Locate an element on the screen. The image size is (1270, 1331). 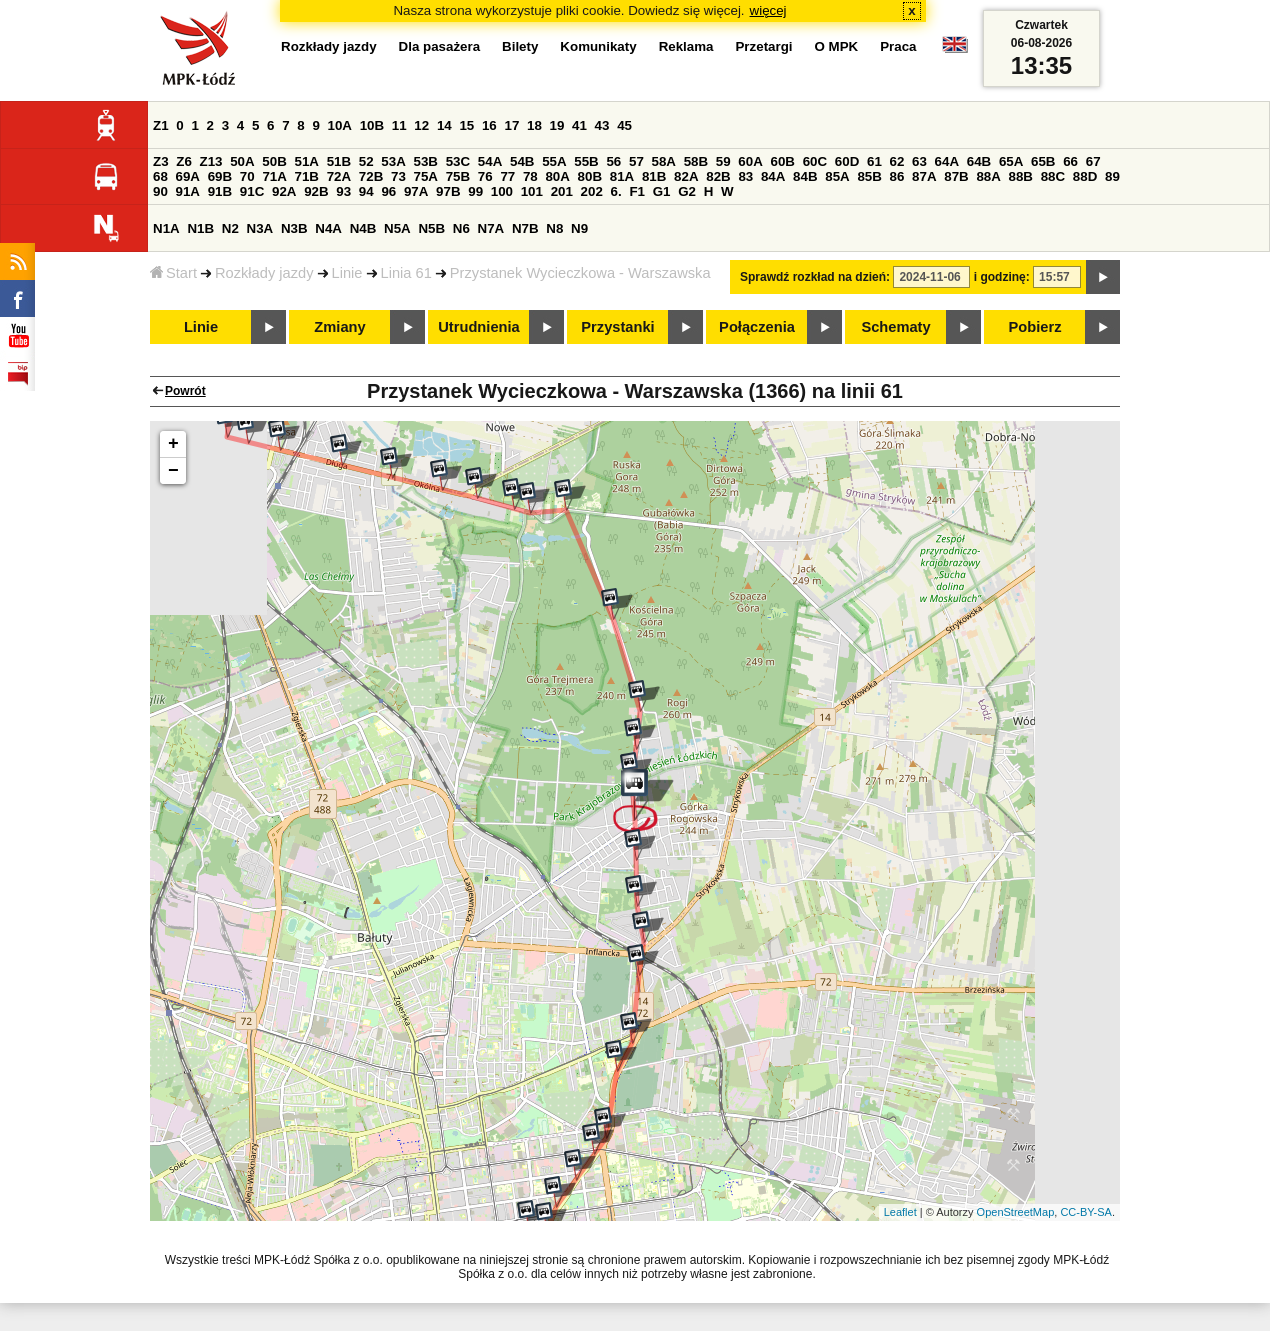
91B is located at coordinates (220, 191).